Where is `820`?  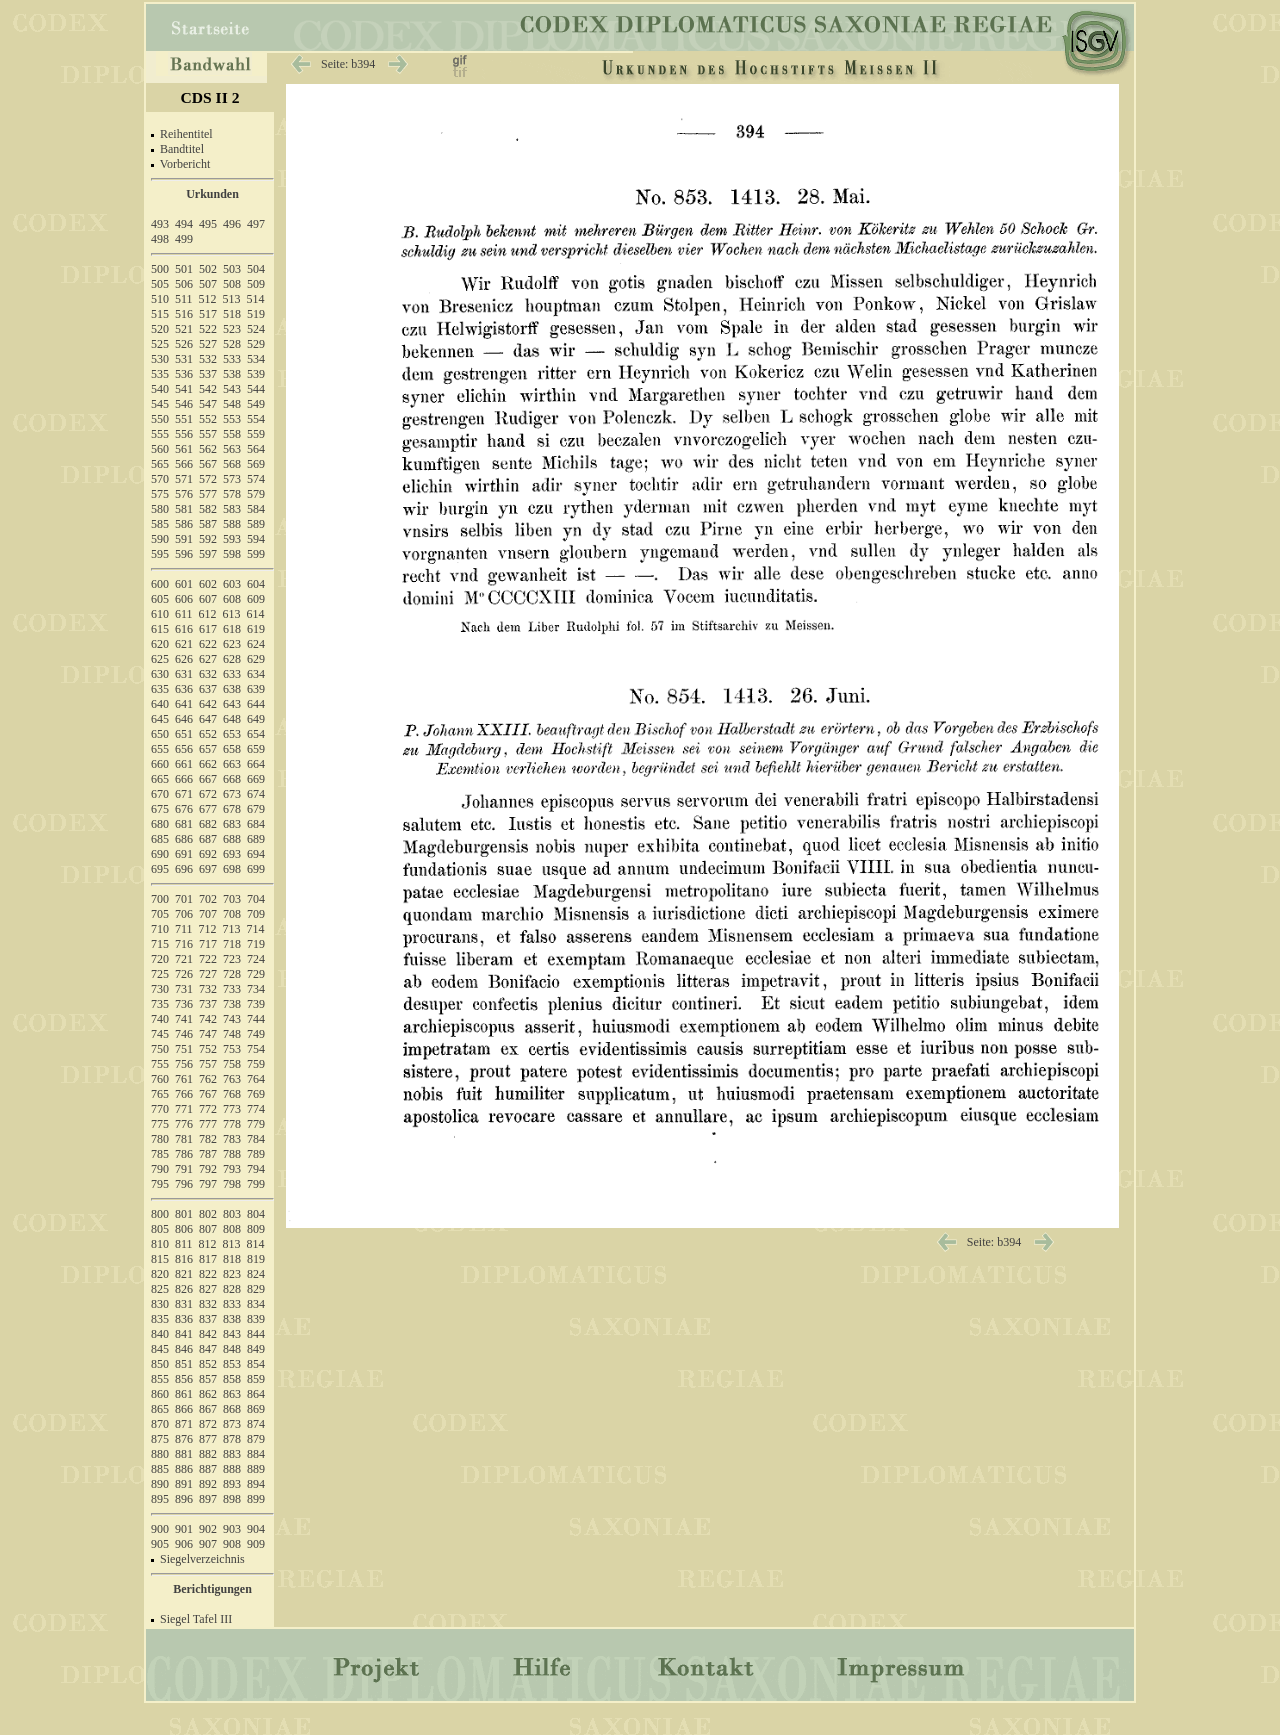 820 is located at coordinates (160, 1274).